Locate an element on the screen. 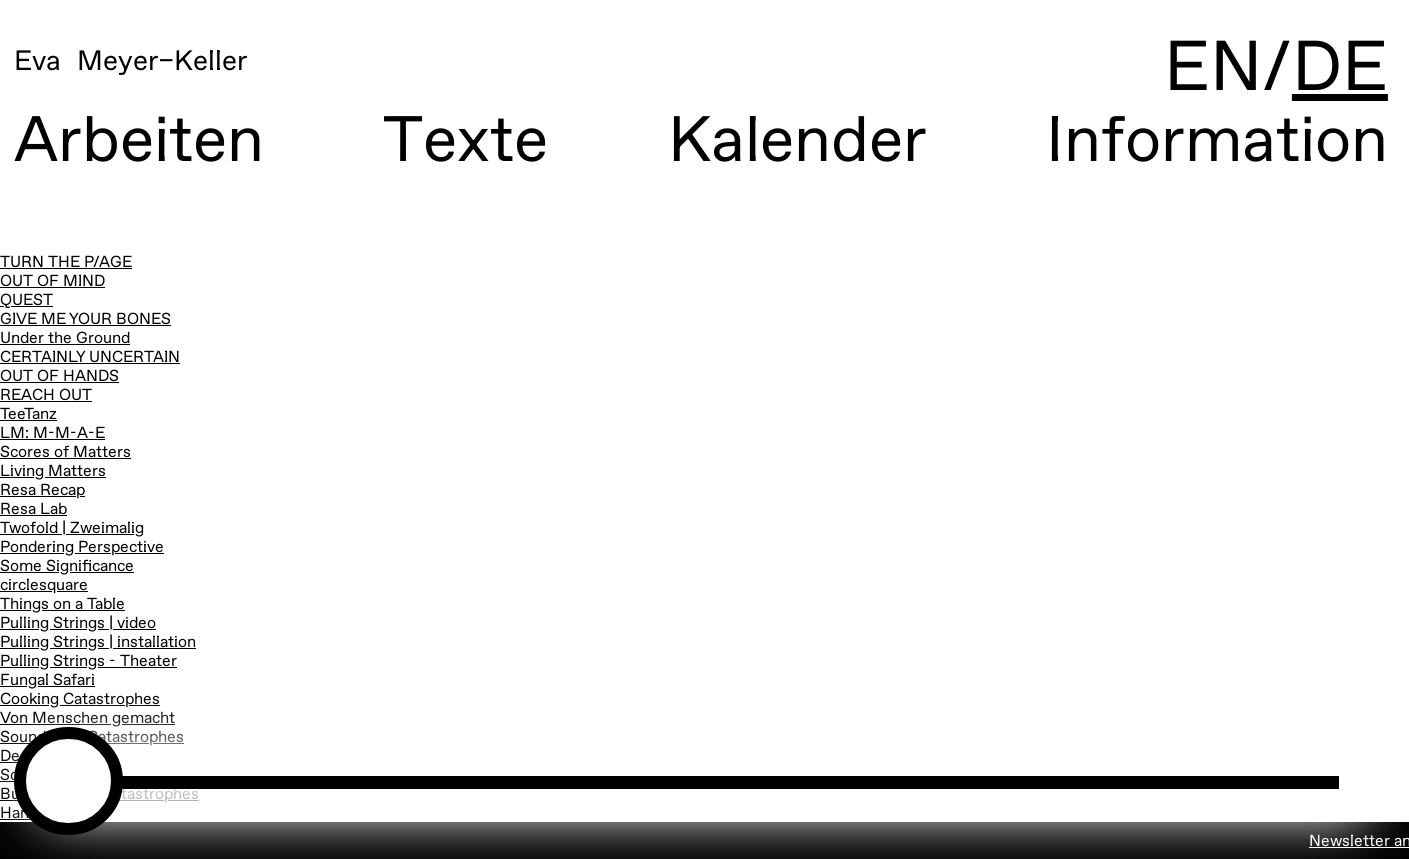 This screenshot has width=1409, height=859. EN is located at coordinates (1213, 70).